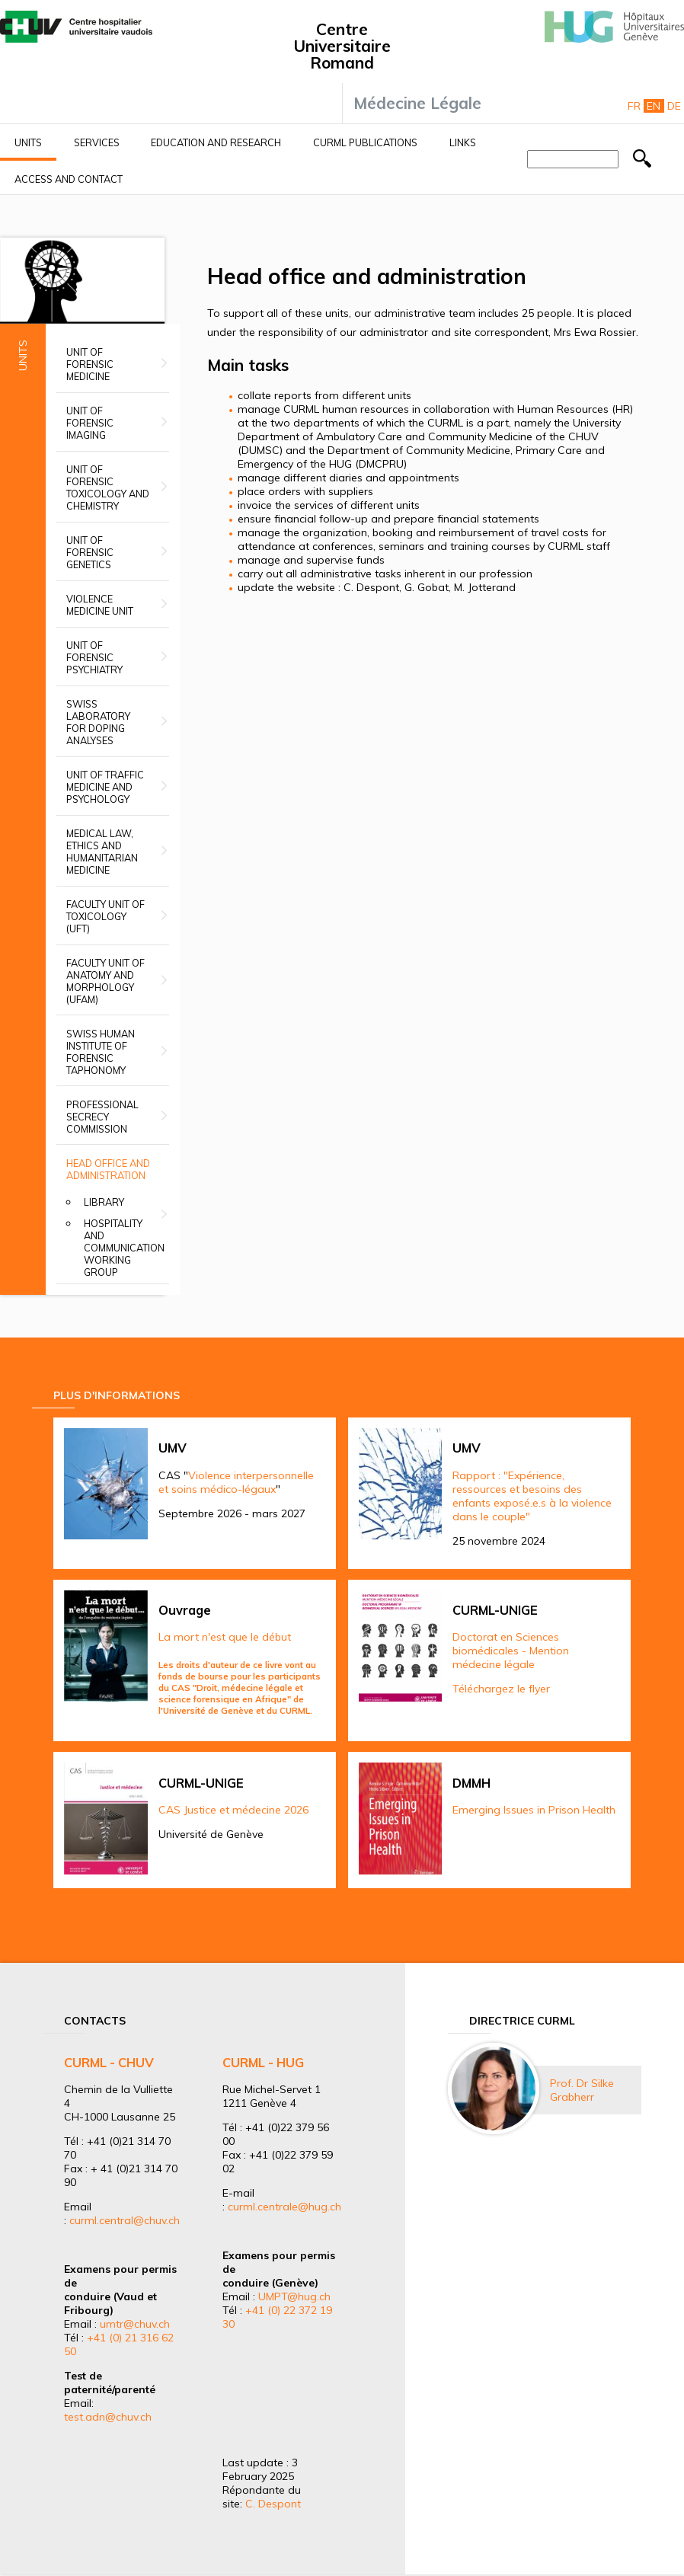  What do you see at coordinates (216, 142) in the screenshot?
I see `Education and research` at bounding box center [216, 142].